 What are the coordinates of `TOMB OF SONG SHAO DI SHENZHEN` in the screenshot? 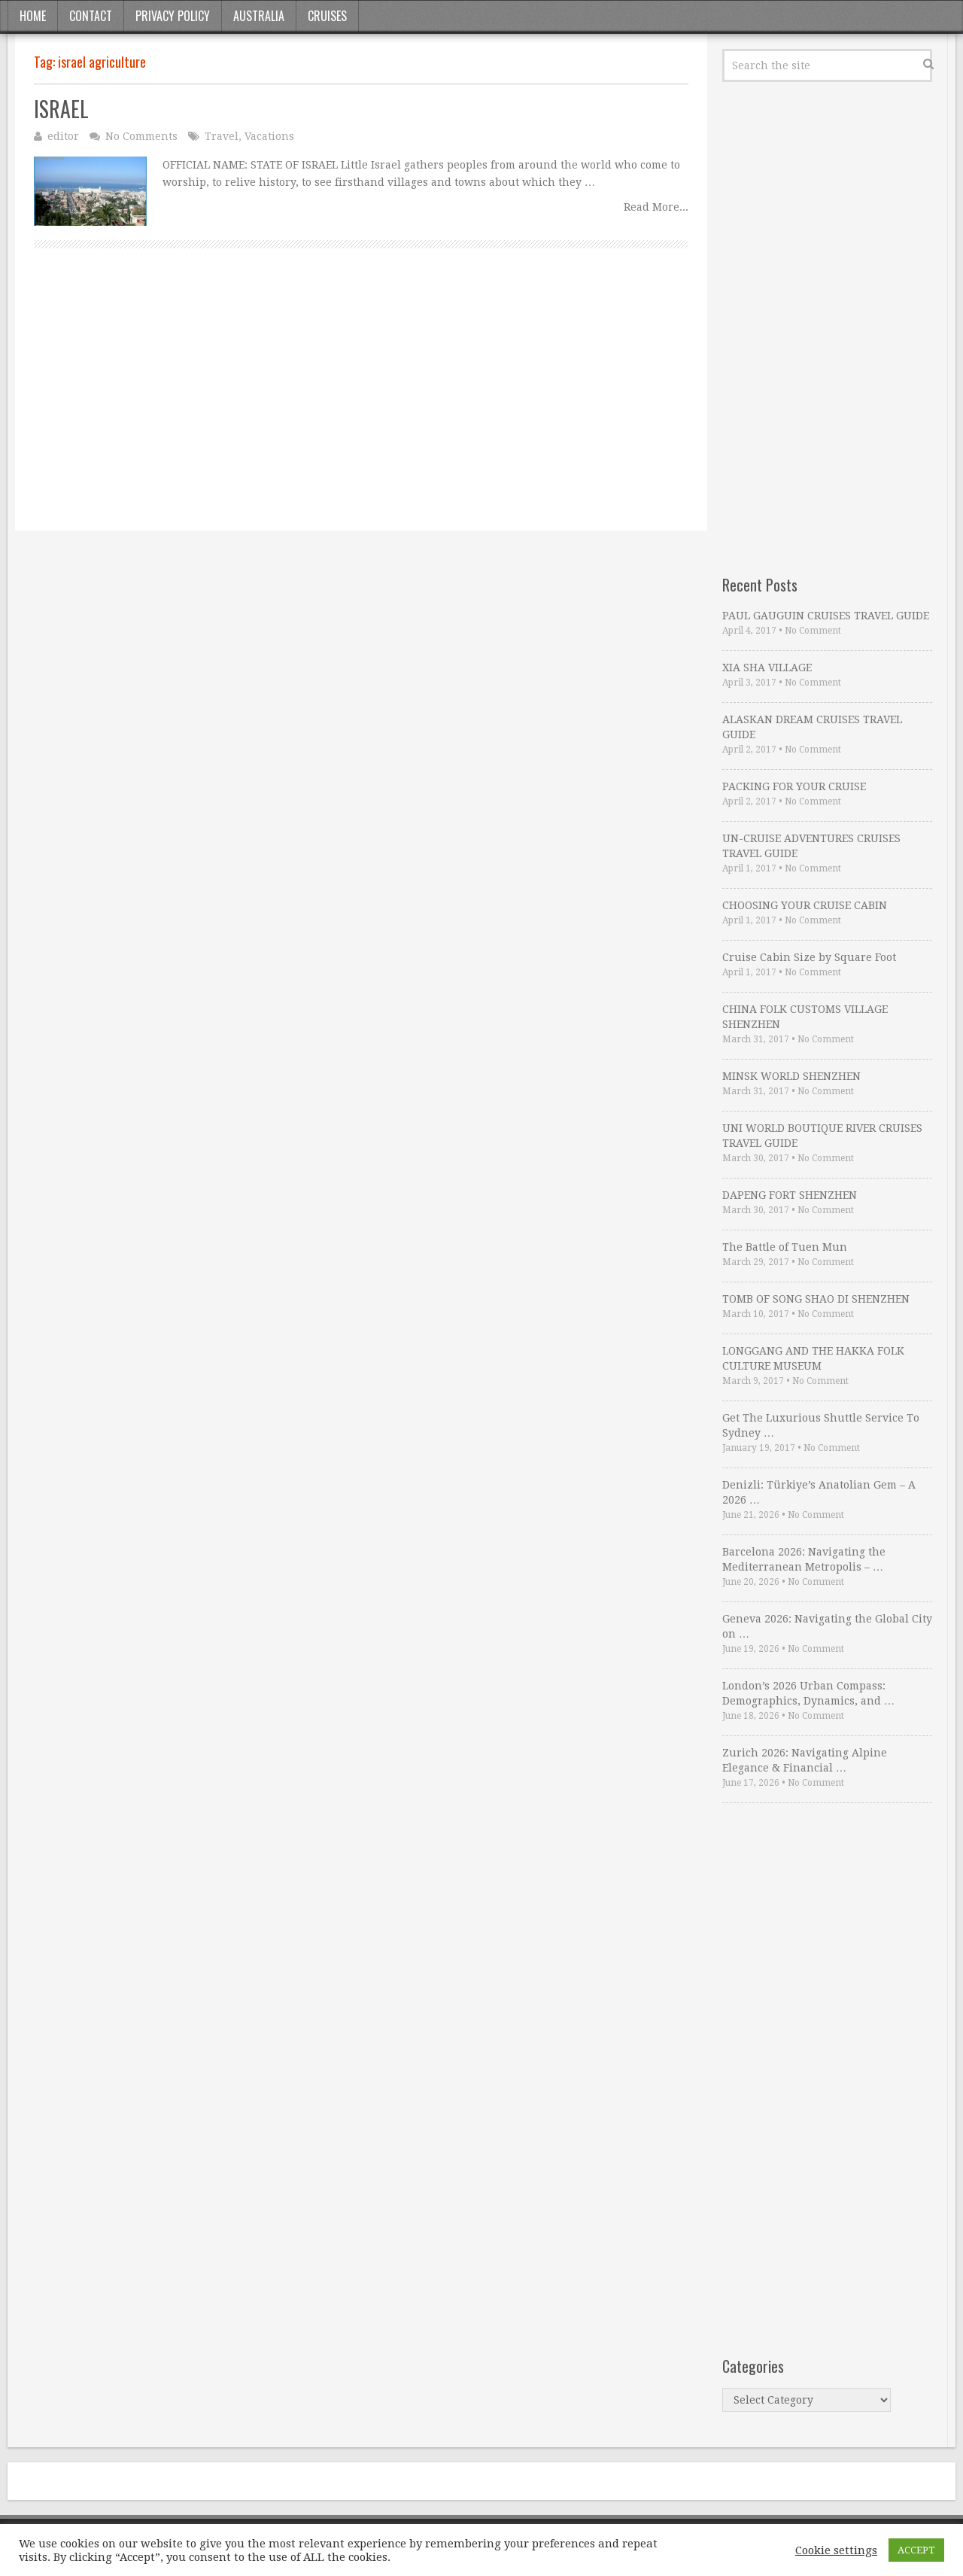 It's located at (816, 1299).